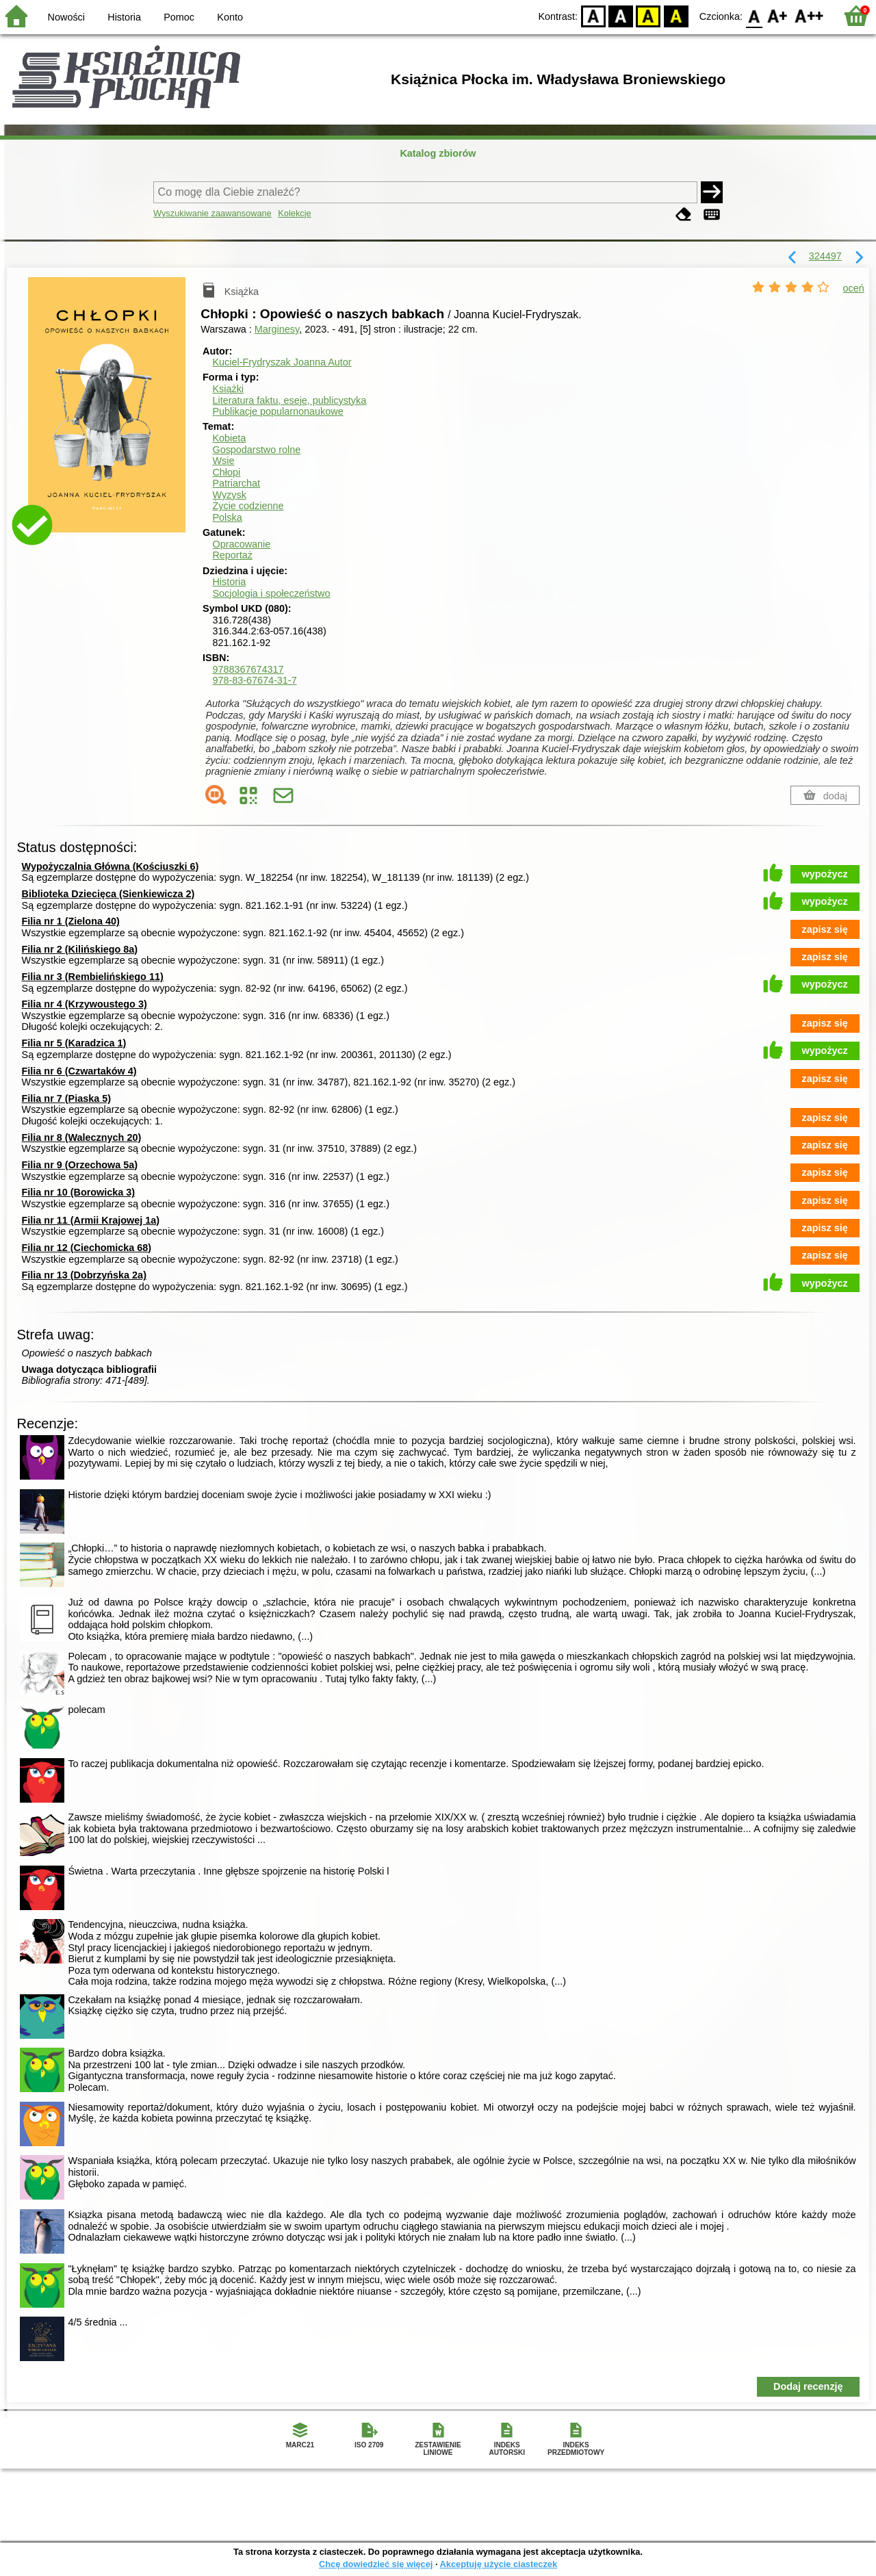  I want to click on Pomoc, so click(179, 17).